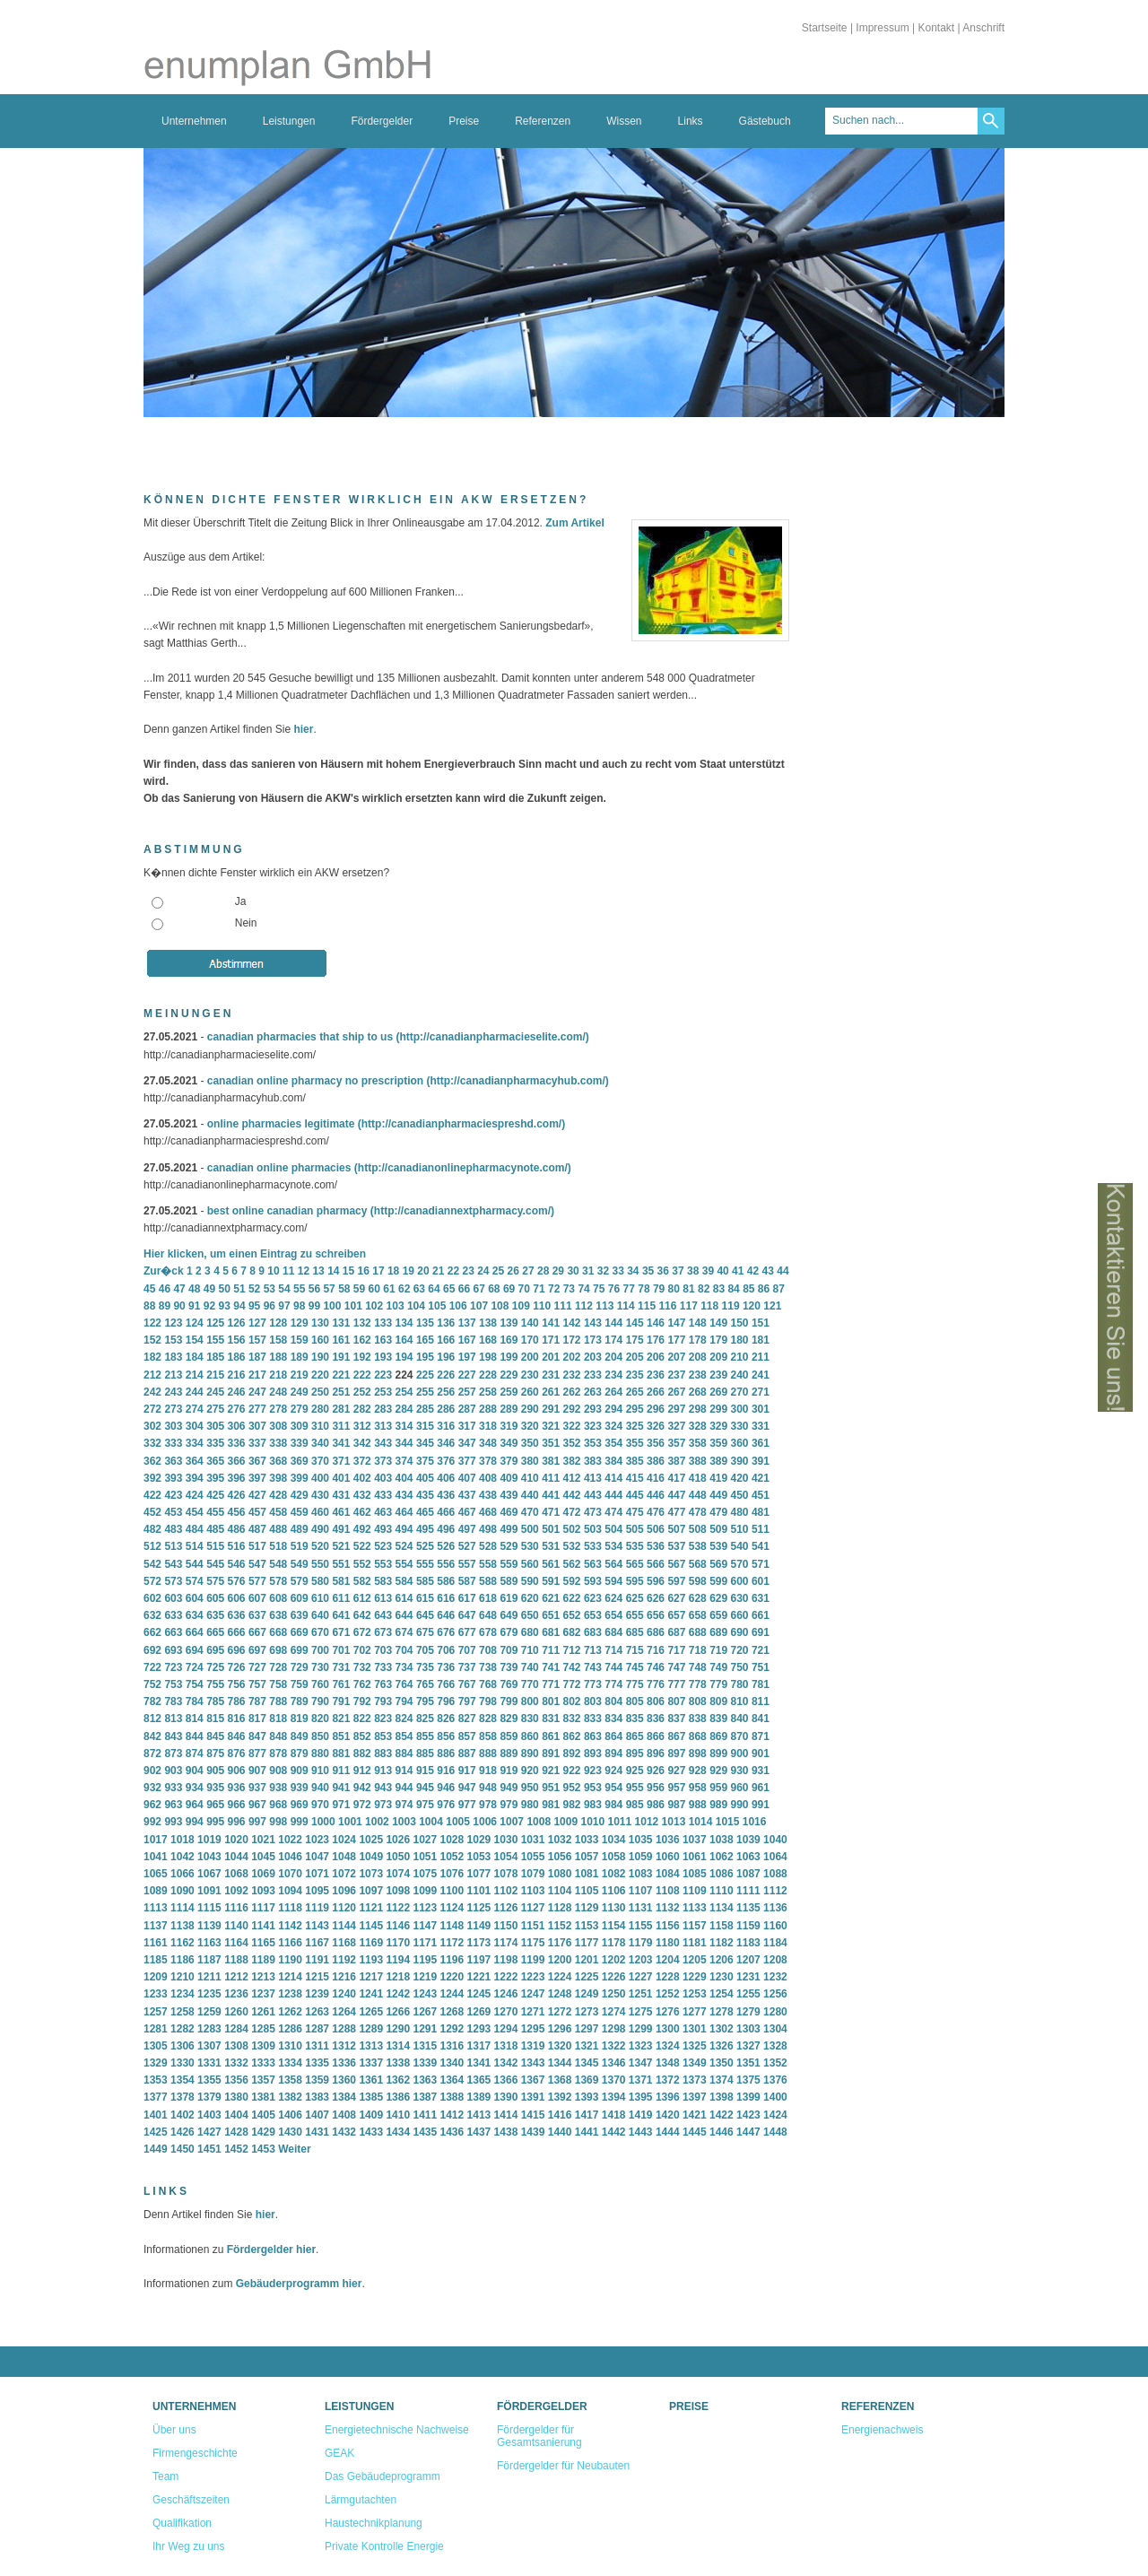  What do you see at coordinates (383, 1684) in the screenshot?
I see `763` at bounding box center [383, 1684].